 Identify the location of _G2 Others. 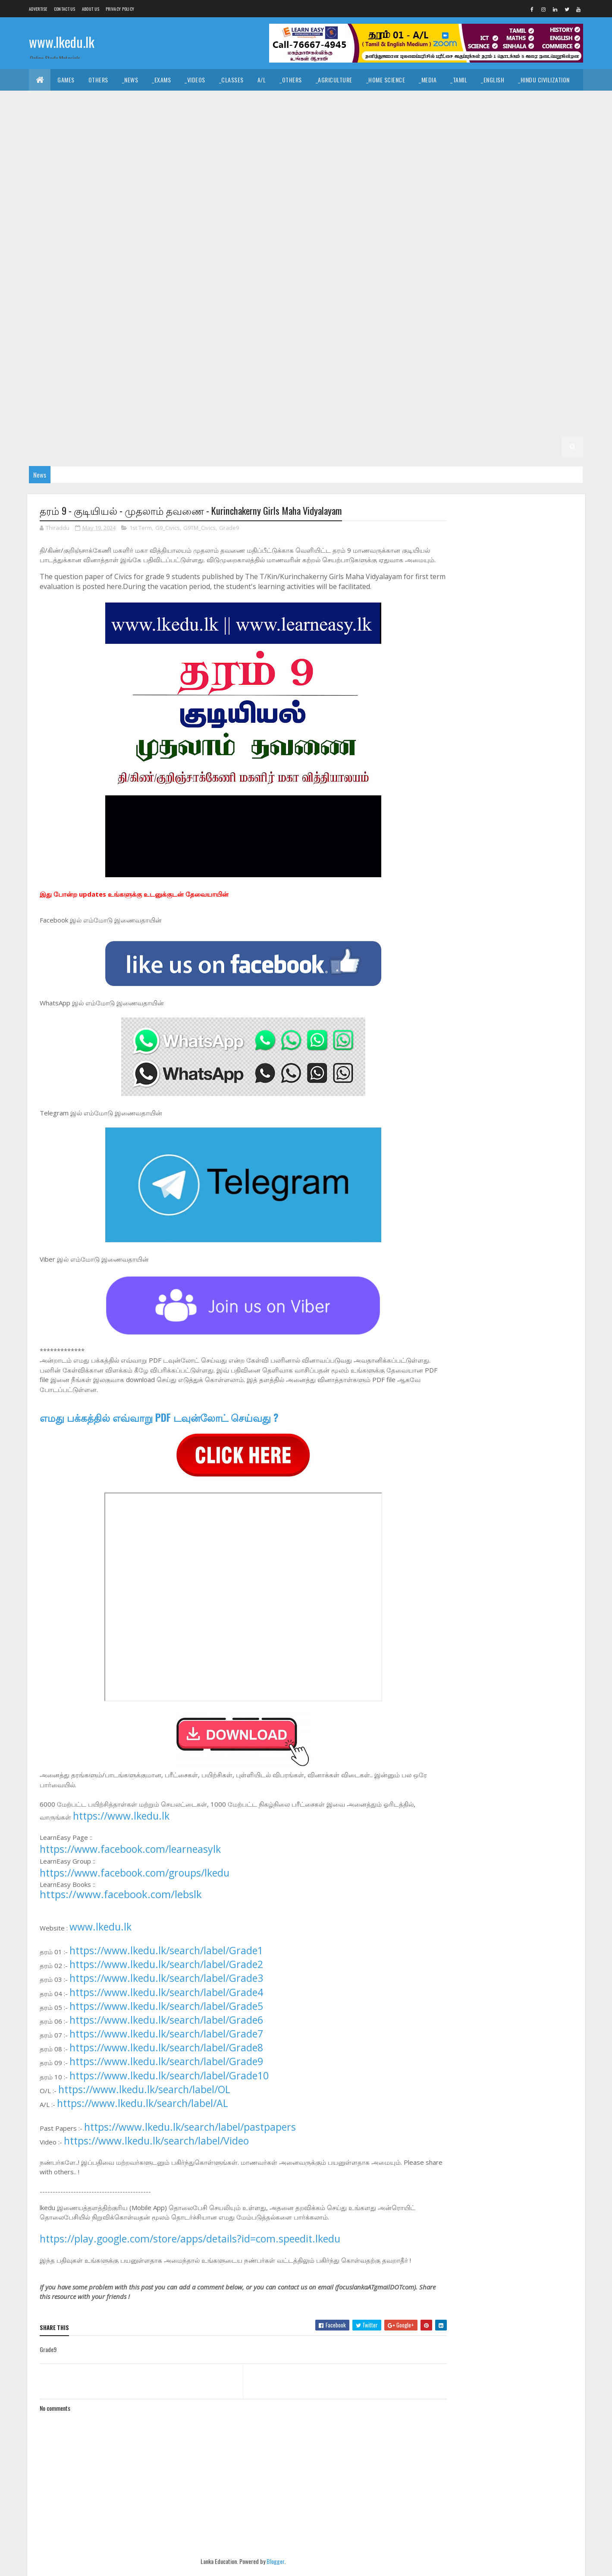
(172, 446).